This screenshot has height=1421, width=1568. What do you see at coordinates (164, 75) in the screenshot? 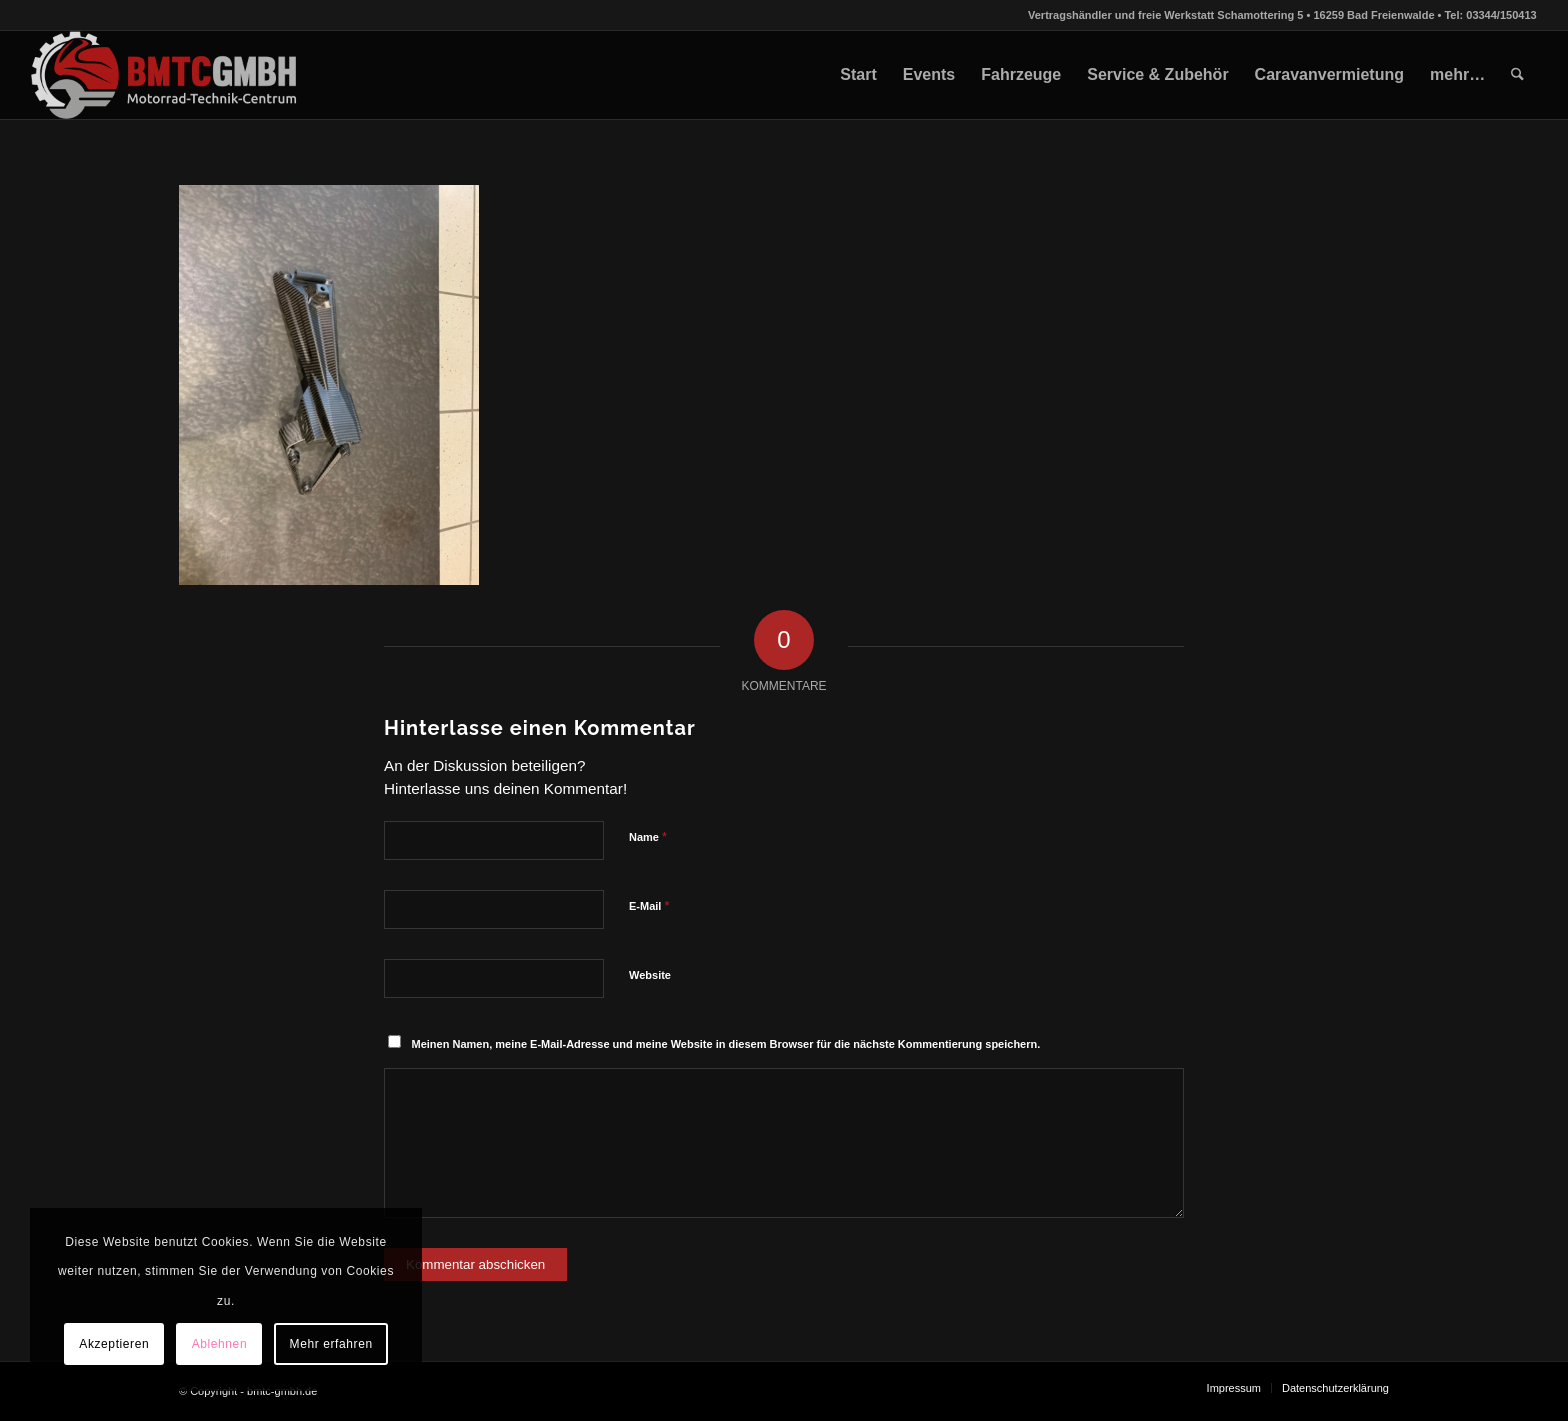
I see `[bmtc-gmbh.de]` at bounding box center [164, 75].